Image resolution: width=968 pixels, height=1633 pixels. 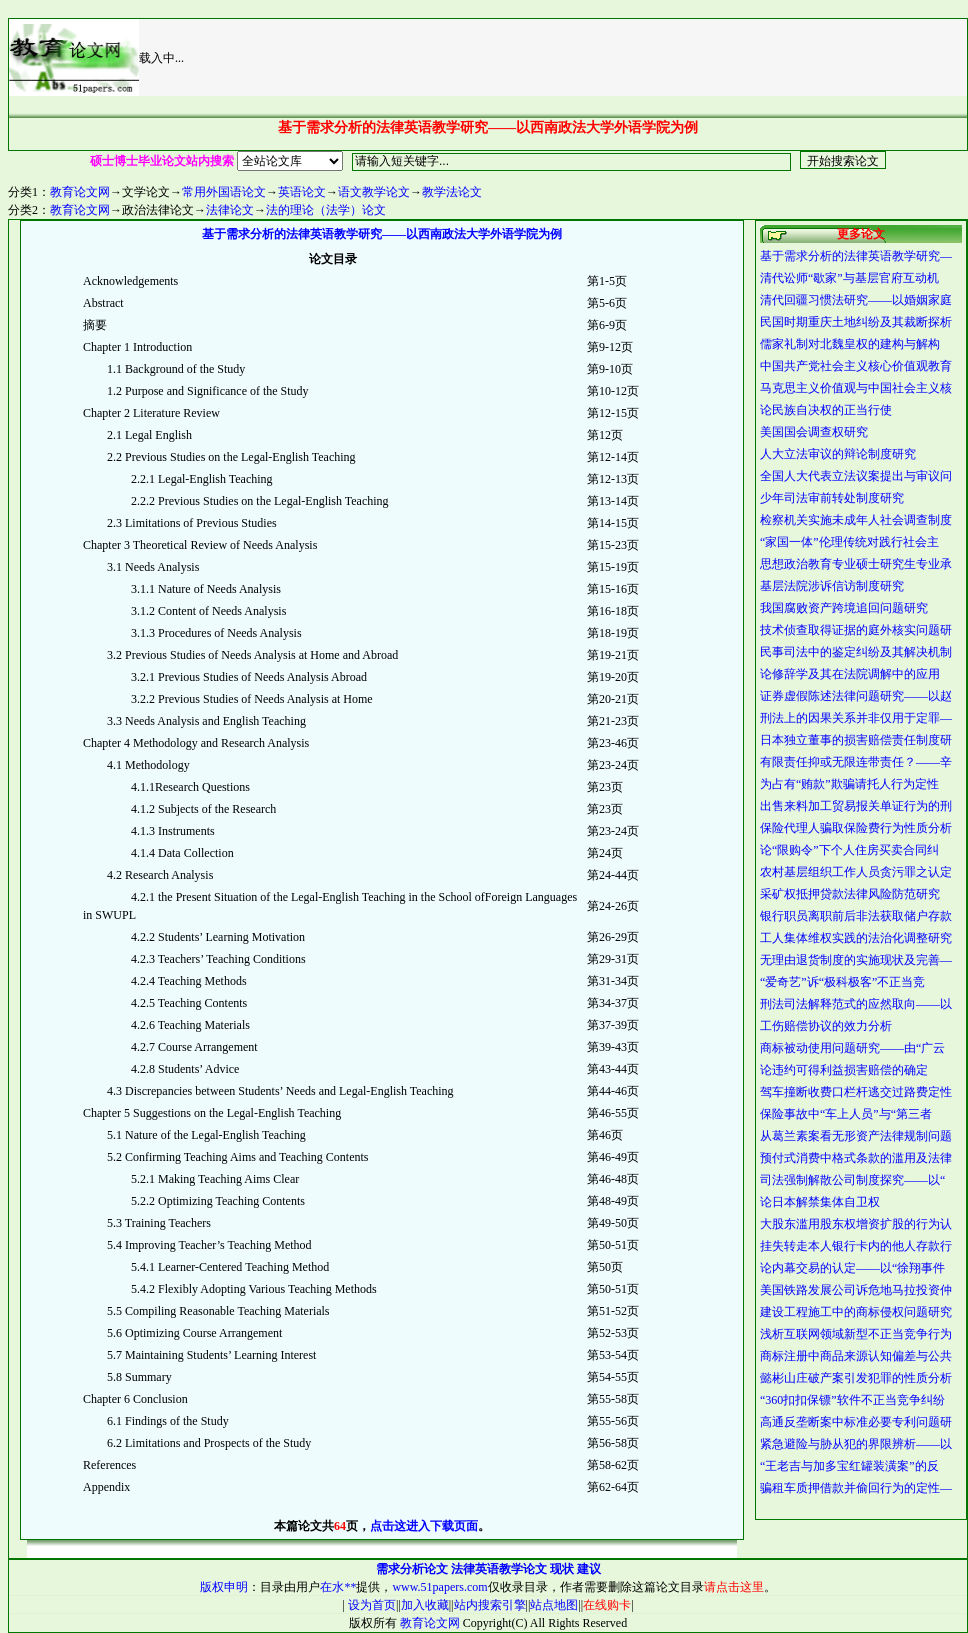 I want to click on 挂失转走本人银行卡内的他人存款行, so click(x=856, y=1246).